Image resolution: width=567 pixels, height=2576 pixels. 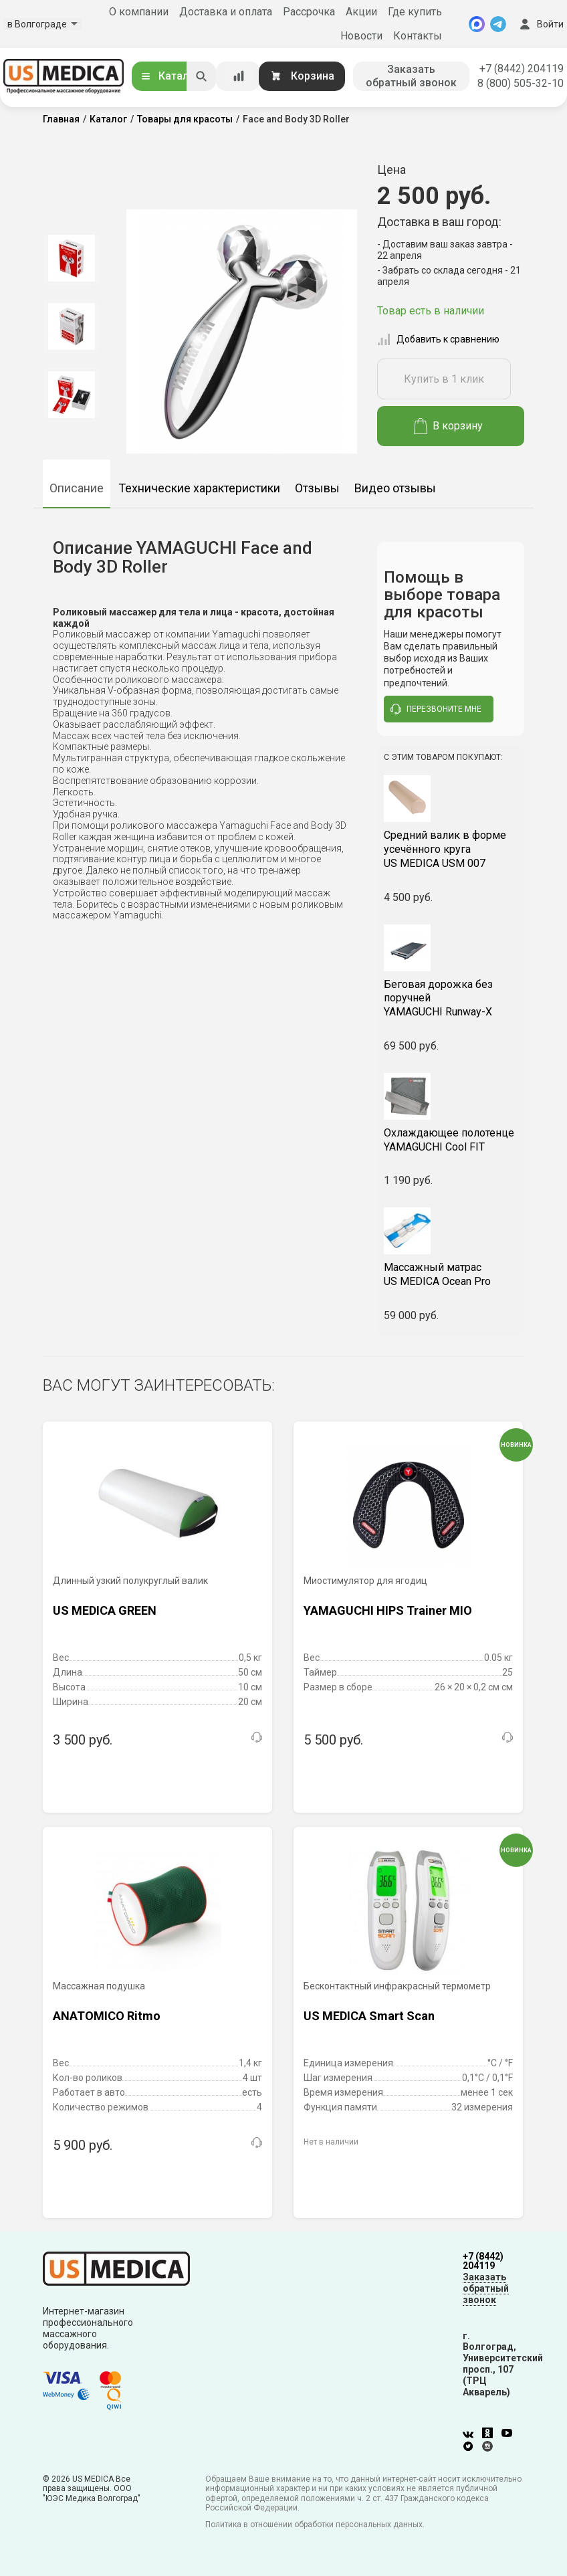 I want to click on [Telegram], so click(x=498, y=24).